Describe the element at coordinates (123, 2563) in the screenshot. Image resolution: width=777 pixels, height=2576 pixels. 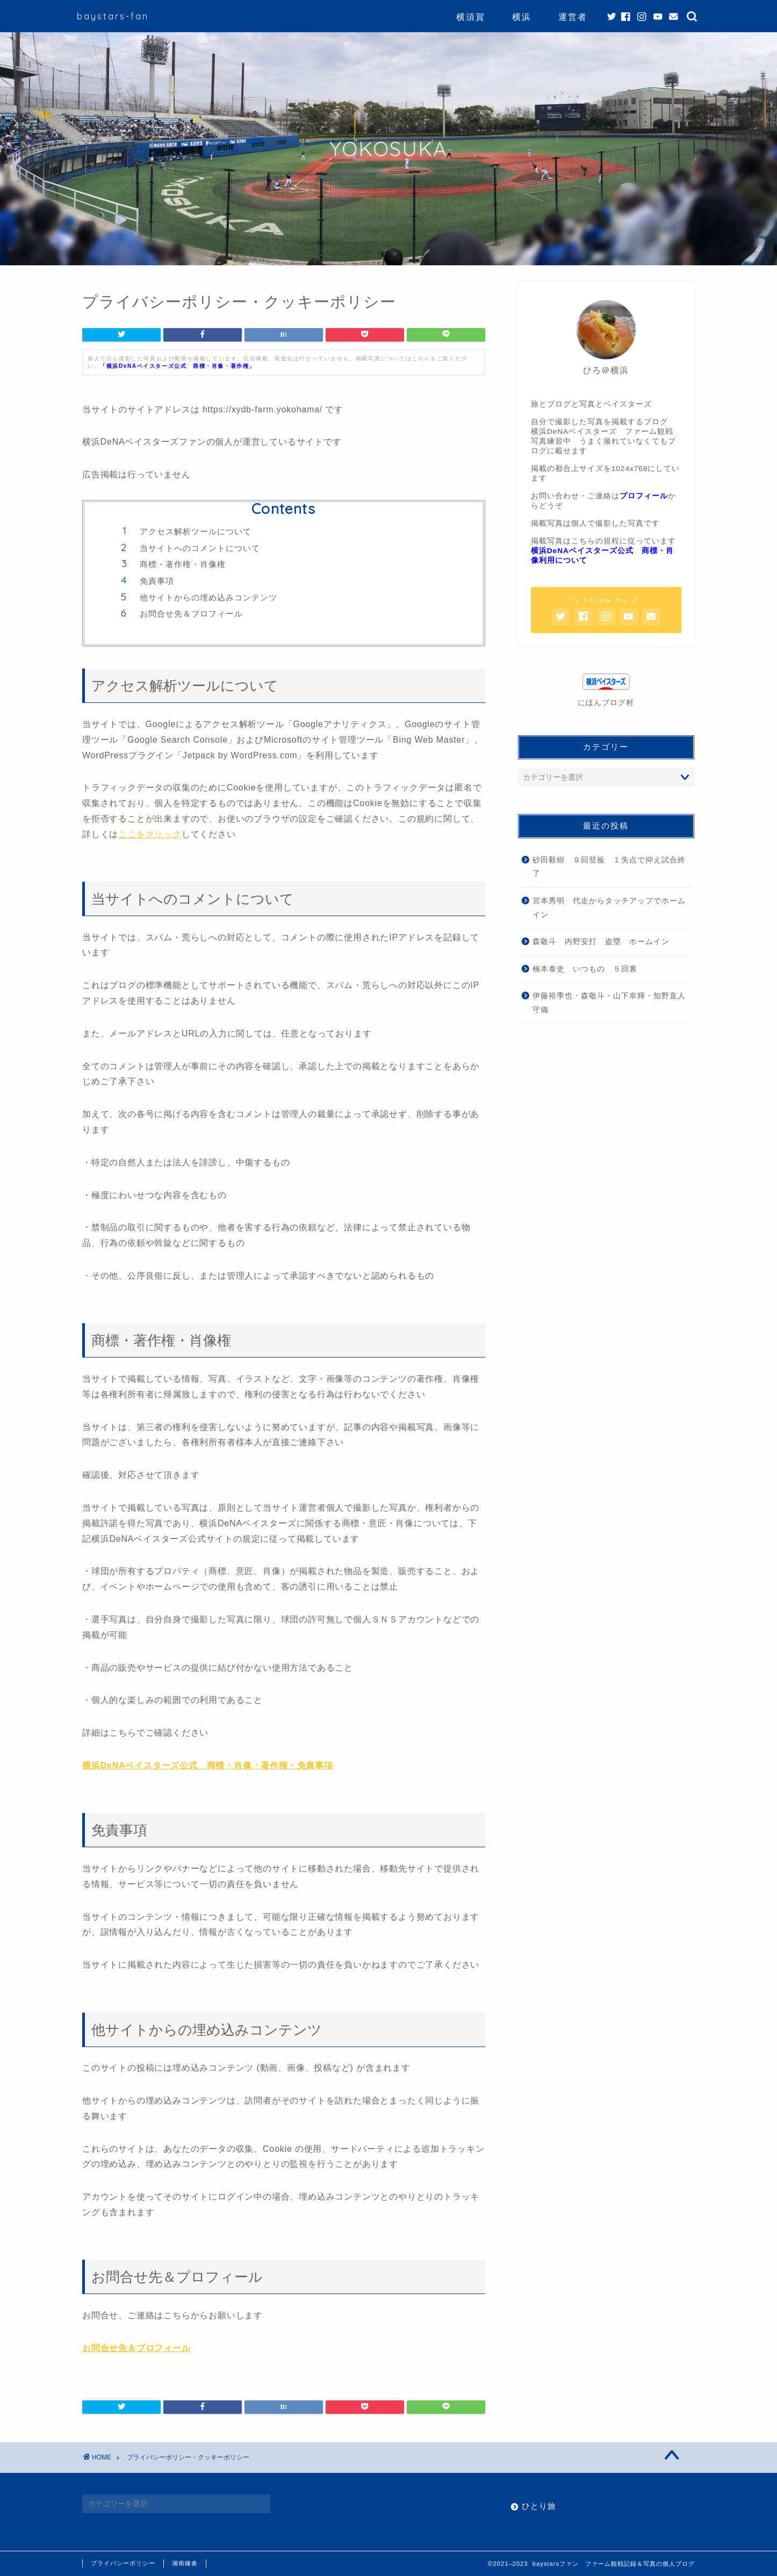
I see `プライバシーポリシー` at that location.